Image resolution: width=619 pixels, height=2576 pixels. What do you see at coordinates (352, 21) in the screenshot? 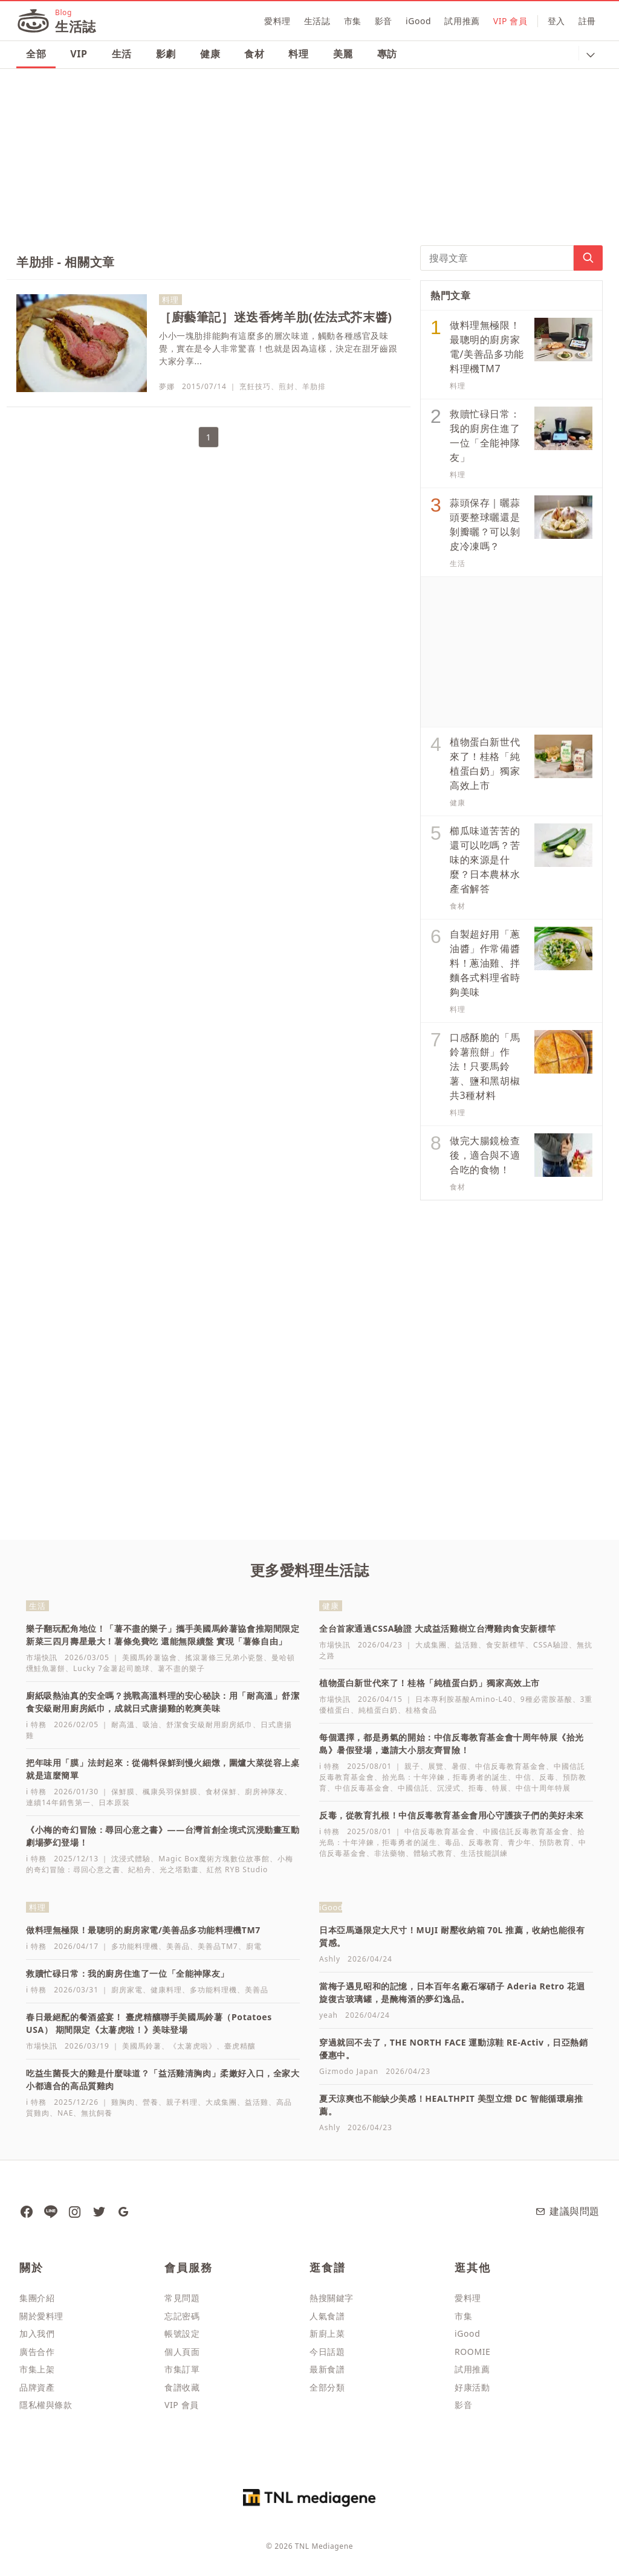
I see `市集` at bounding box center [352, 21].